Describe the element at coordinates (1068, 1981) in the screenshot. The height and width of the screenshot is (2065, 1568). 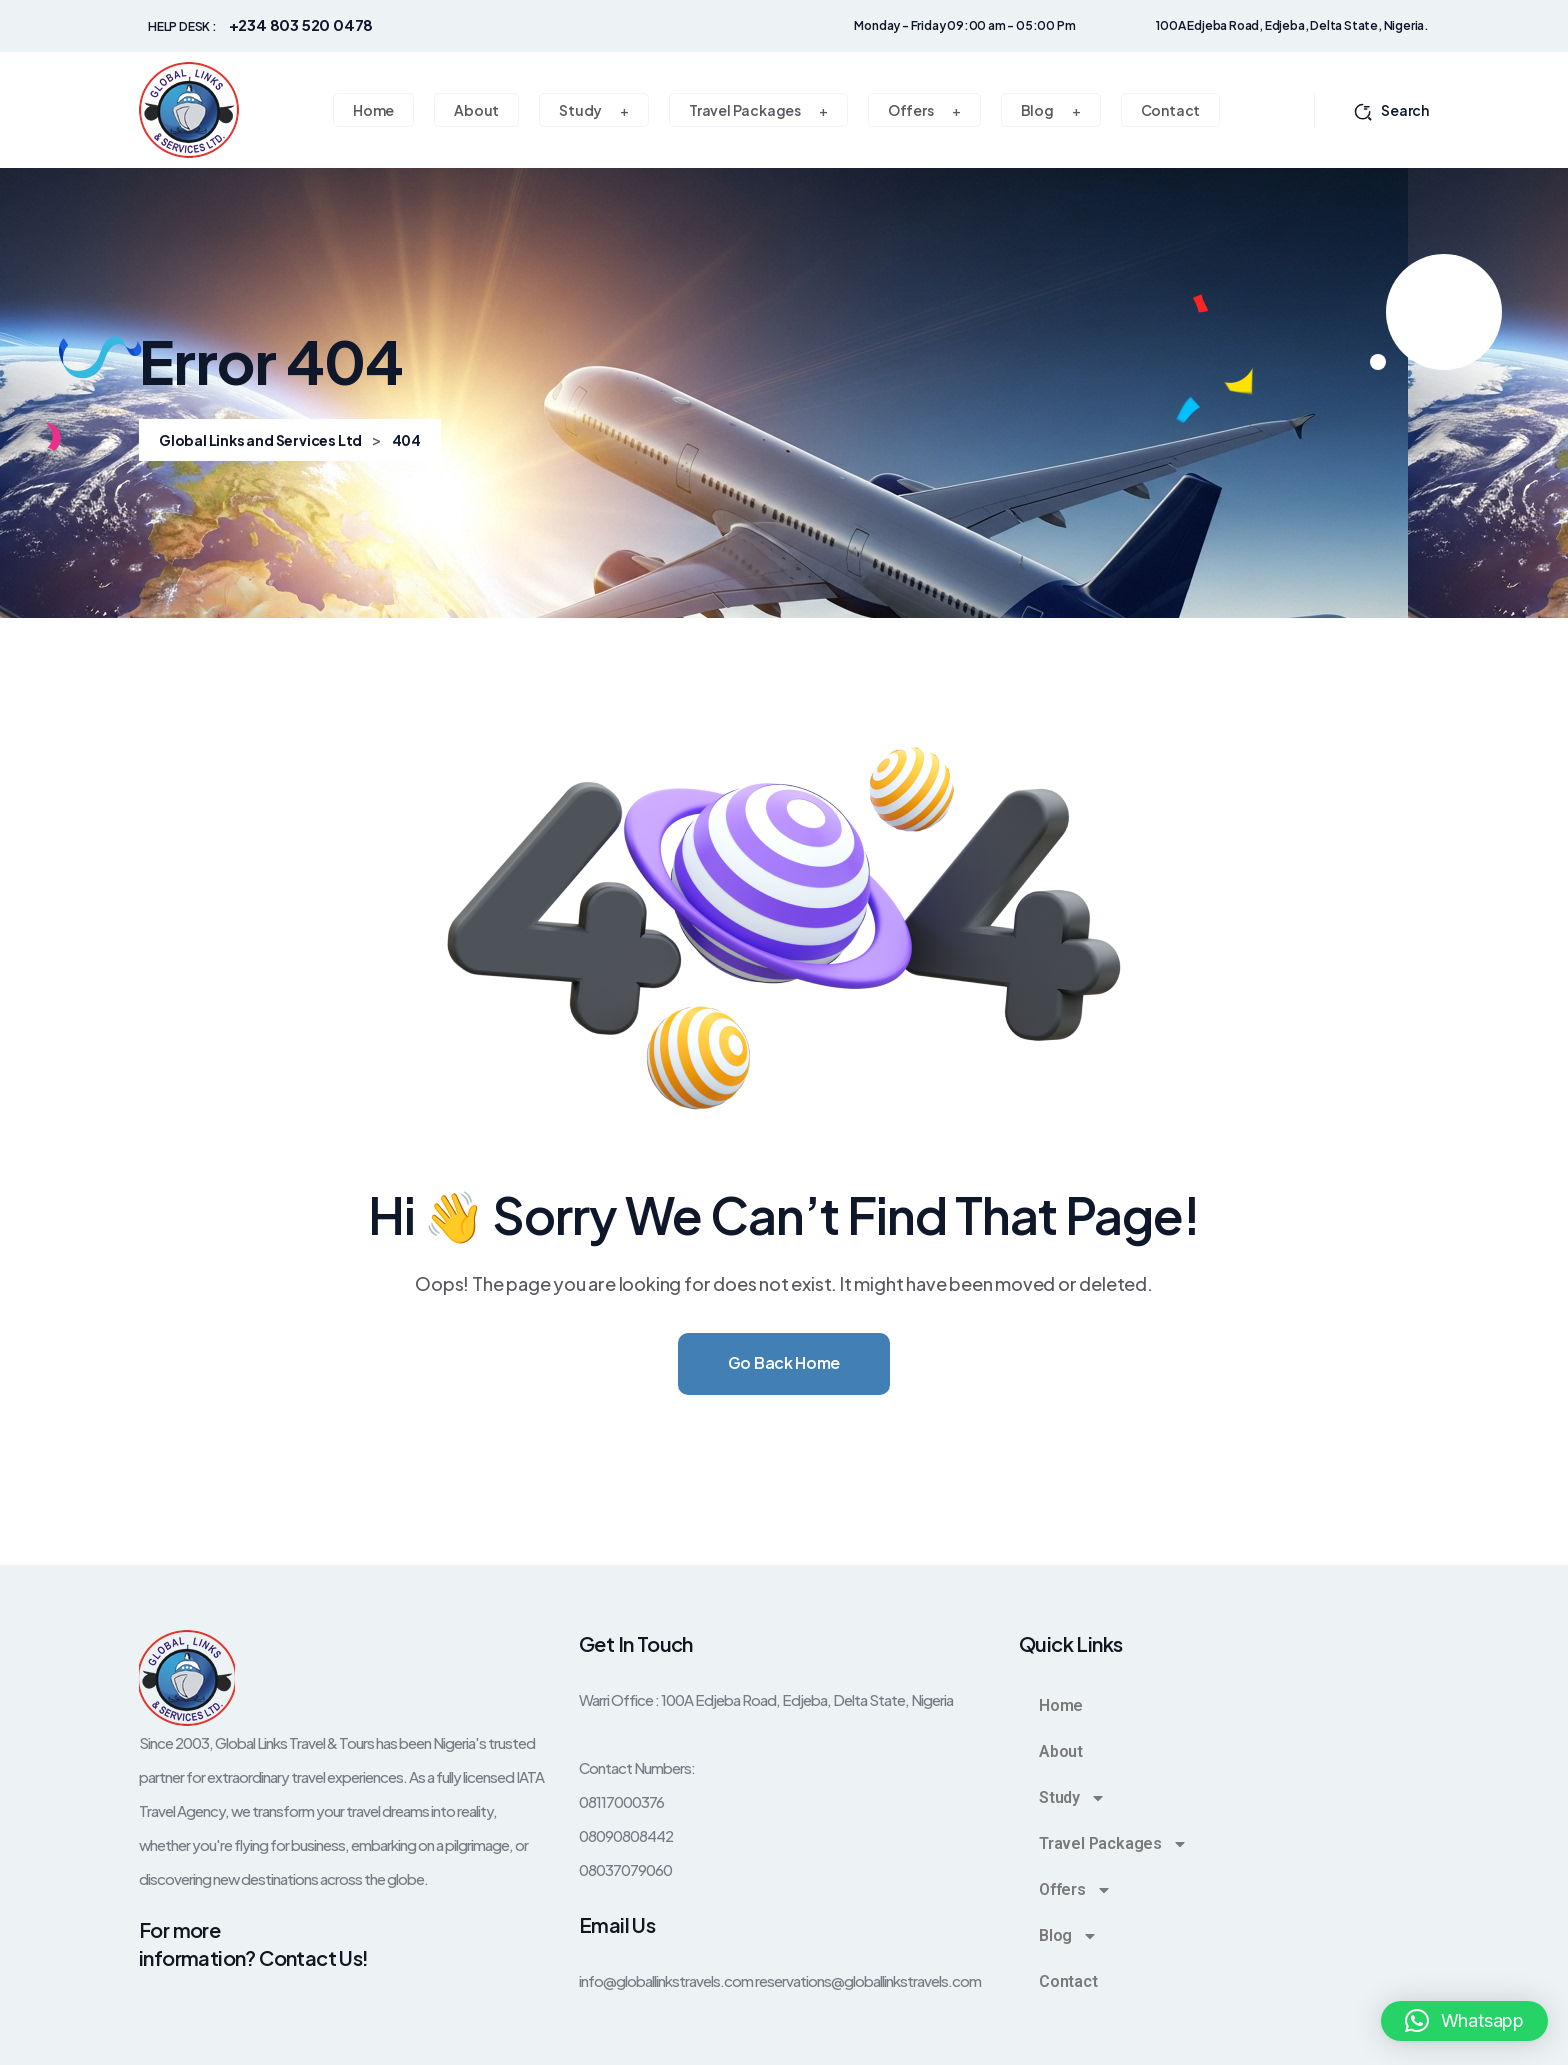
I see `Contact` at that location.